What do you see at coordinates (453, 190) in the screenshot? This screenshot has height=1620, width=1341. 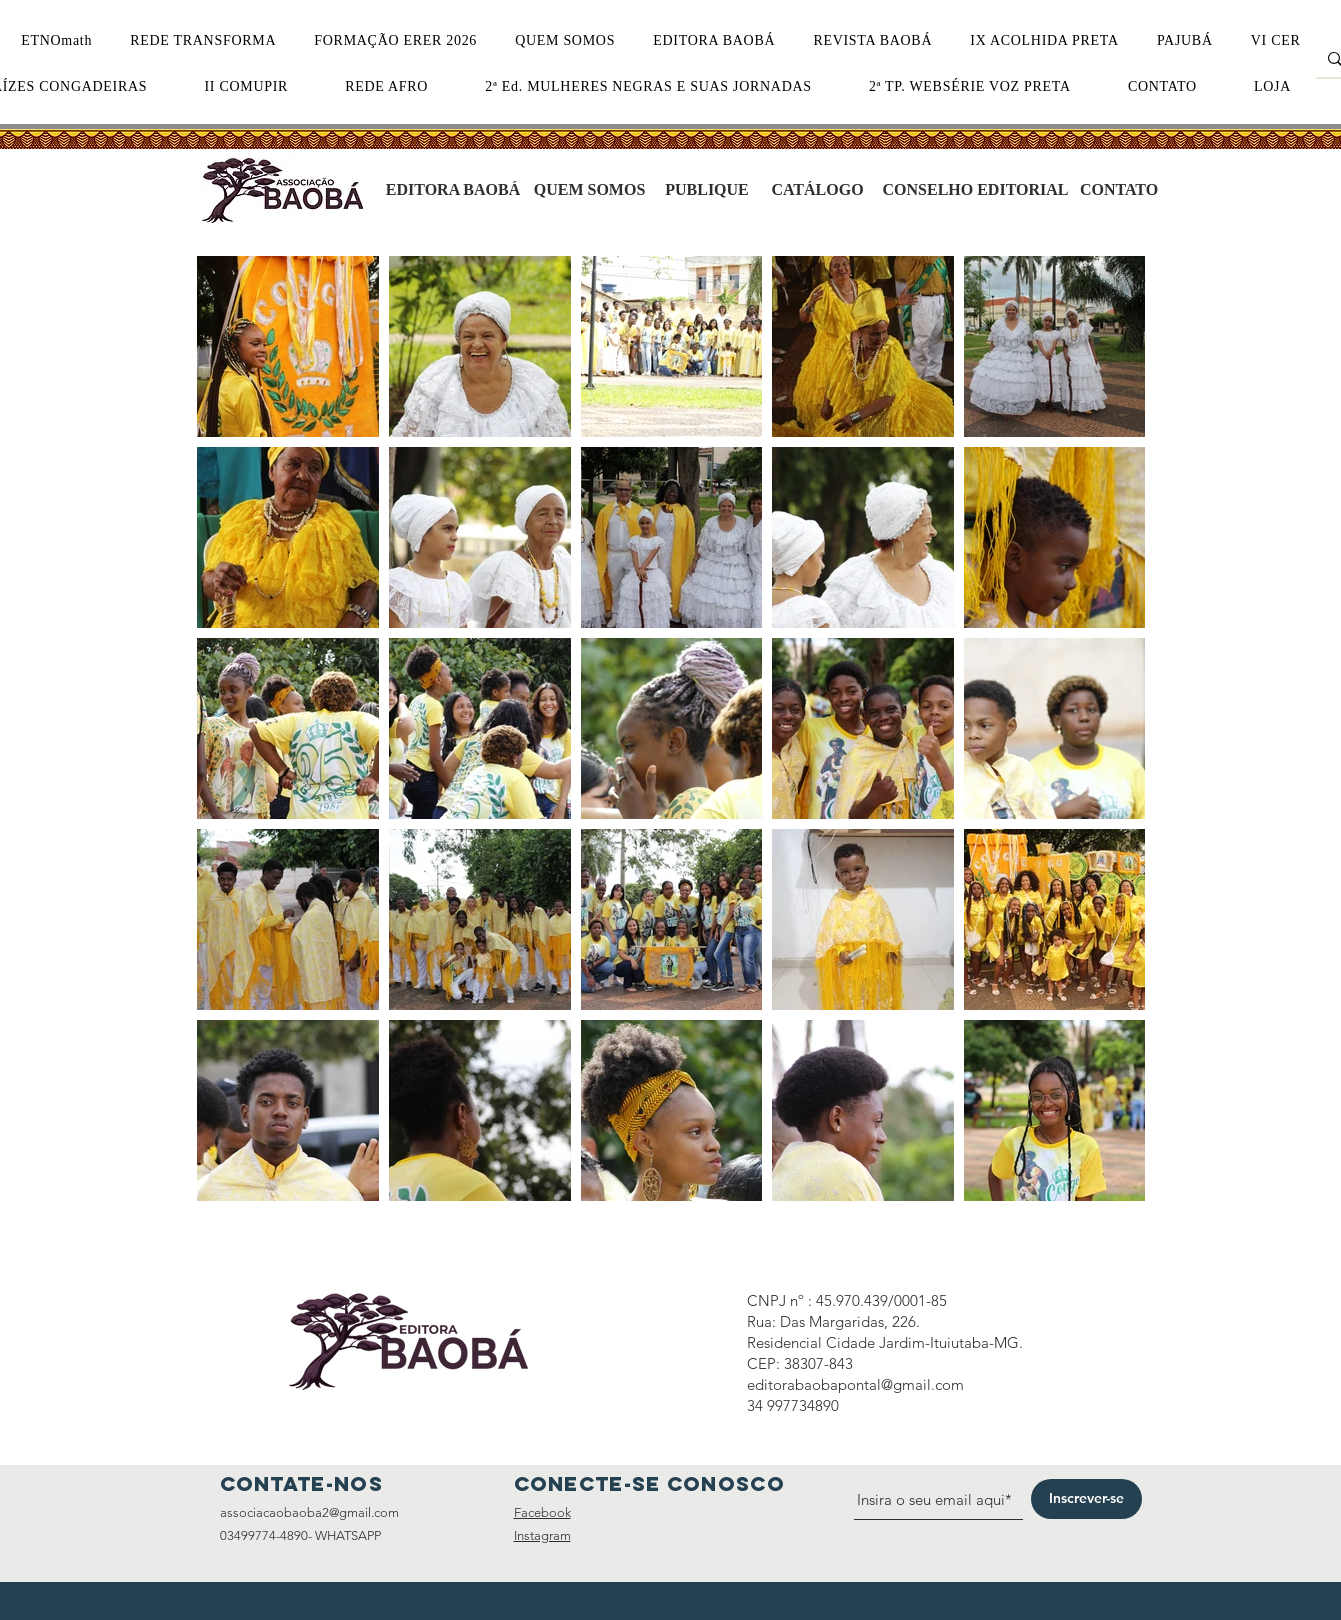 I see `[EDITORA BAOBÁ]` at bounding box center [453, 190].